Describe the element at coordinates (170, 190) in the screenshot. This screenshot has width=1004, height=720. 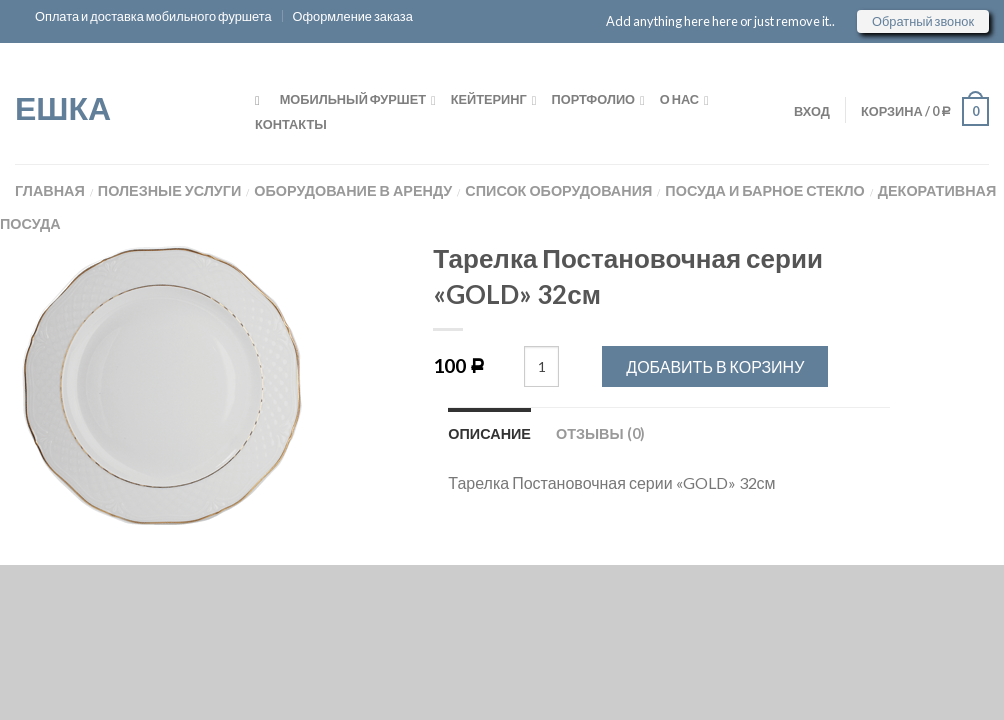
I see `Полезные услуги` at that location.